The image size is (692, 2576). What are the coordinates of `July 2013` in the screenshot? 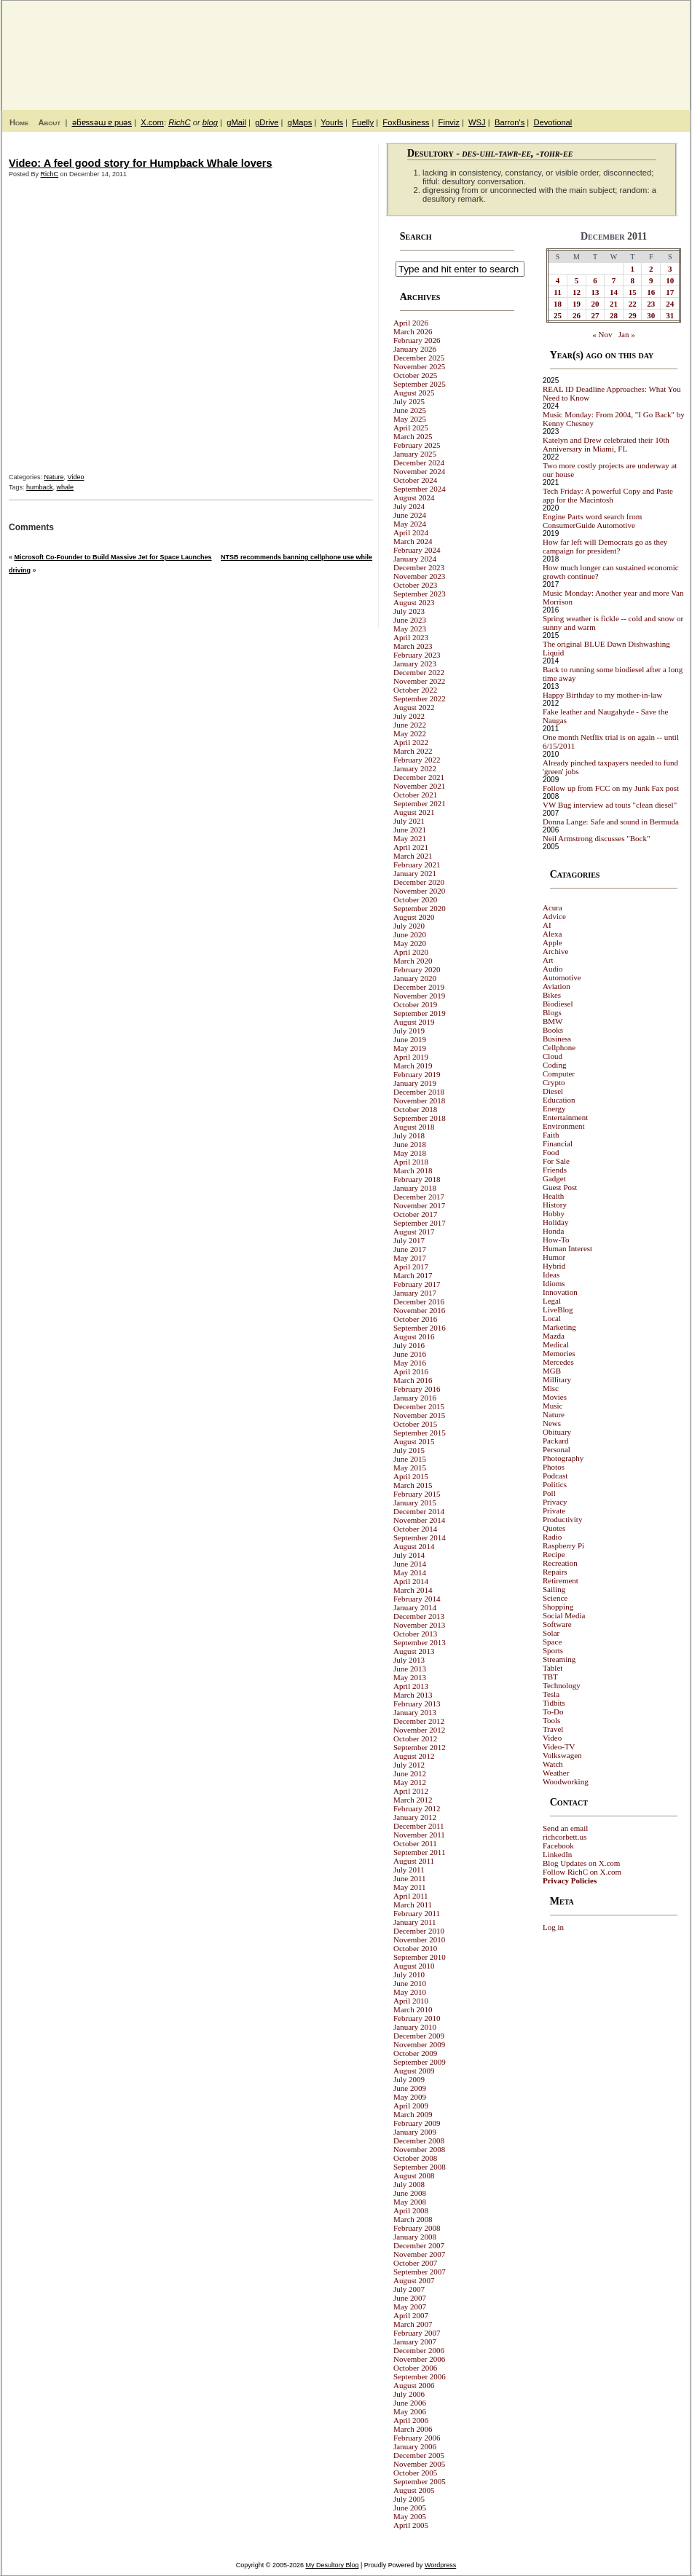 It's located at (409, 1659).